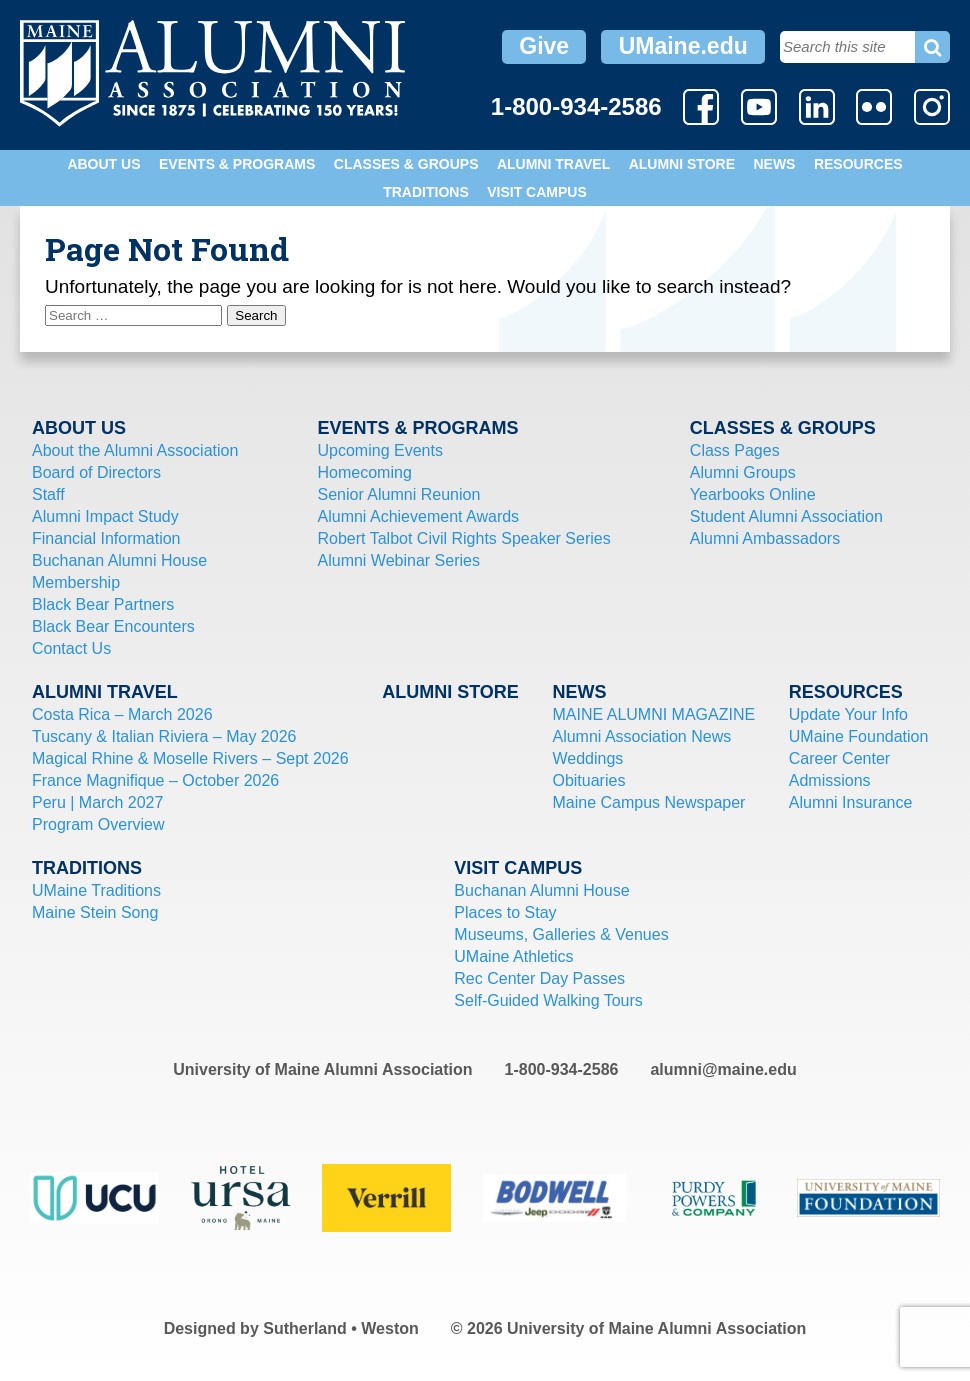 The image size is (970, 1381). What do you see at coordinates (548, 1000) in the screenshot?
I see `Self-Guided Walking Tours` at bounding box center [548, 1000].